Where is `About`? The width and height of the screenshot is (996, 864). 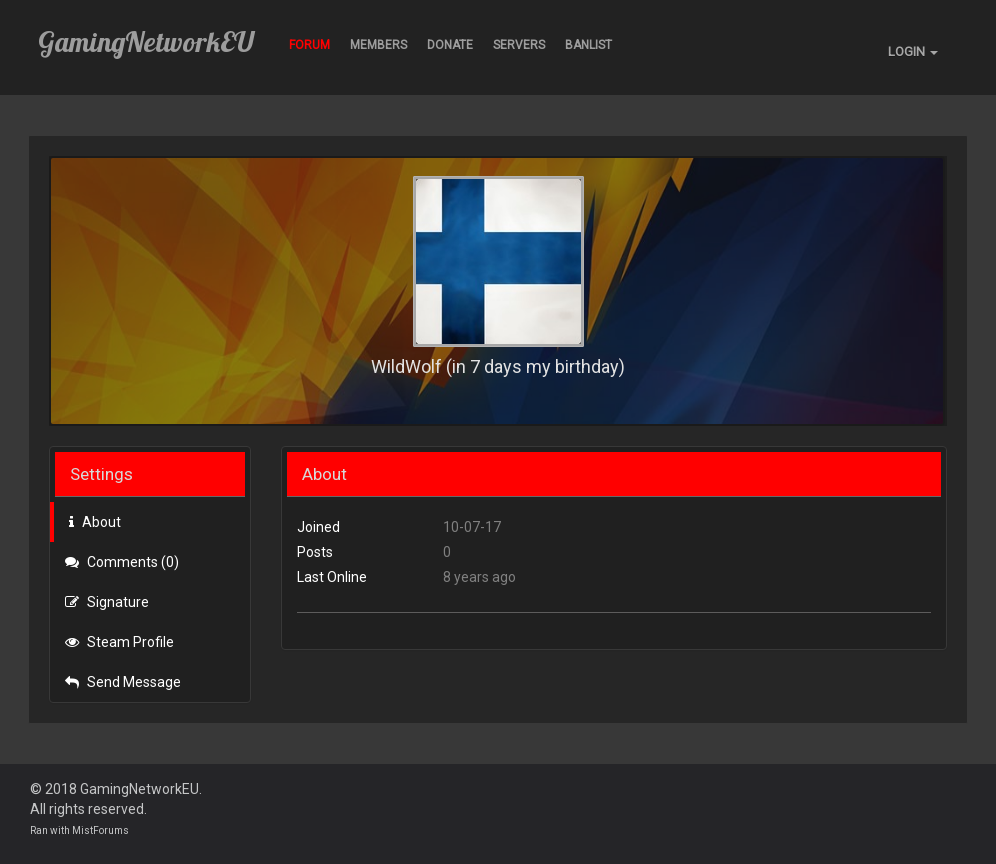 About is located at coordinates (95, 522).